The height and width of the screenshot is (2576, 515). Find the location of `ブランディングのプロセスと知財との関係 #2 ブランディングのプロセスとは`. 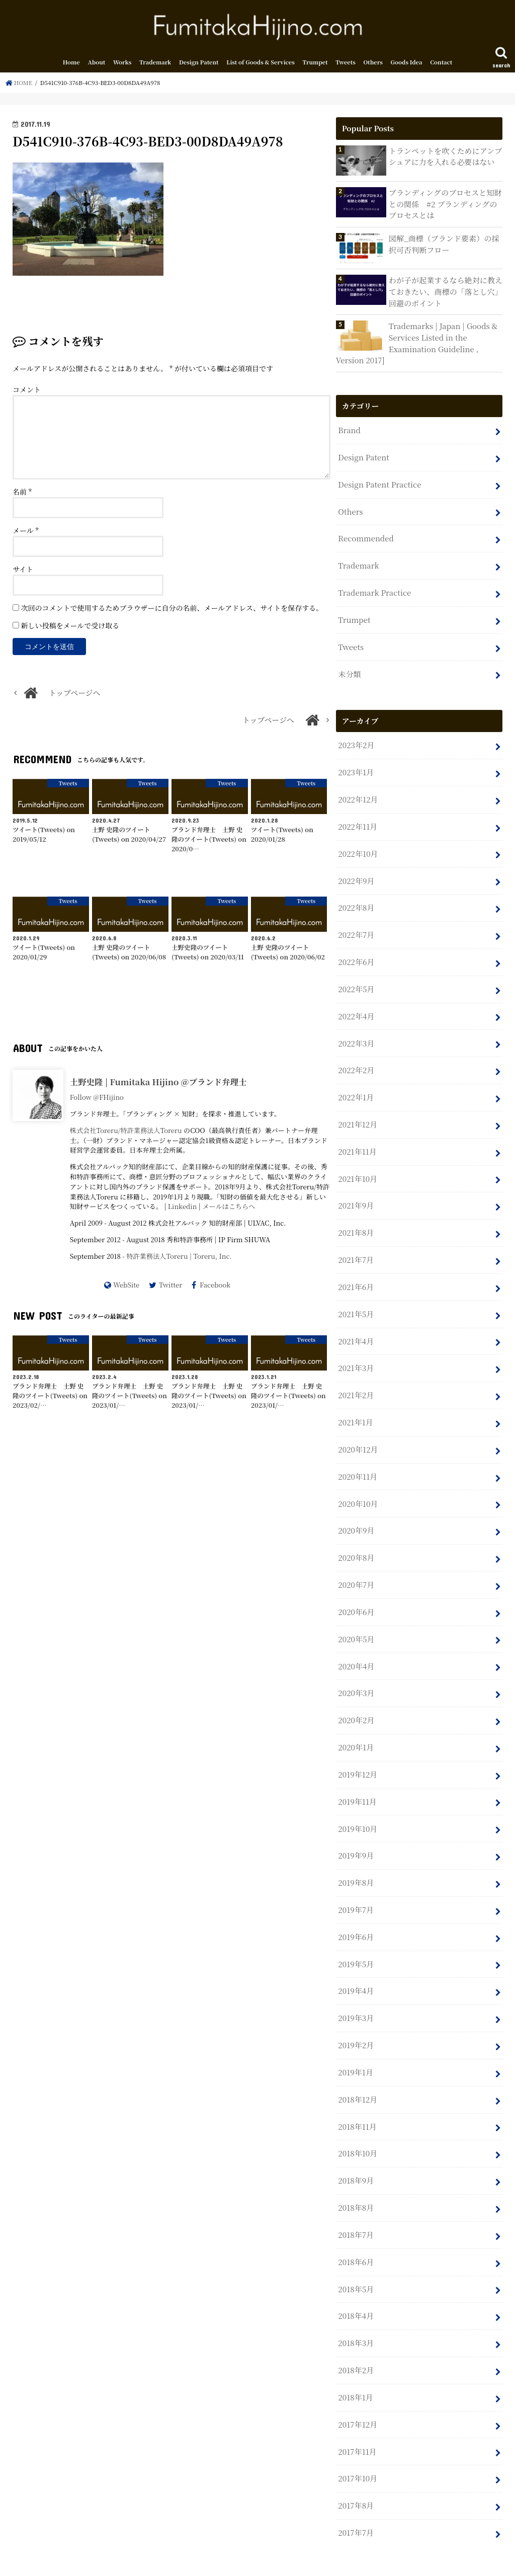

ブランディングのプロセスと知財との関係 #2 ブランディングのプロセスとは is located at coordinates (444, 205).